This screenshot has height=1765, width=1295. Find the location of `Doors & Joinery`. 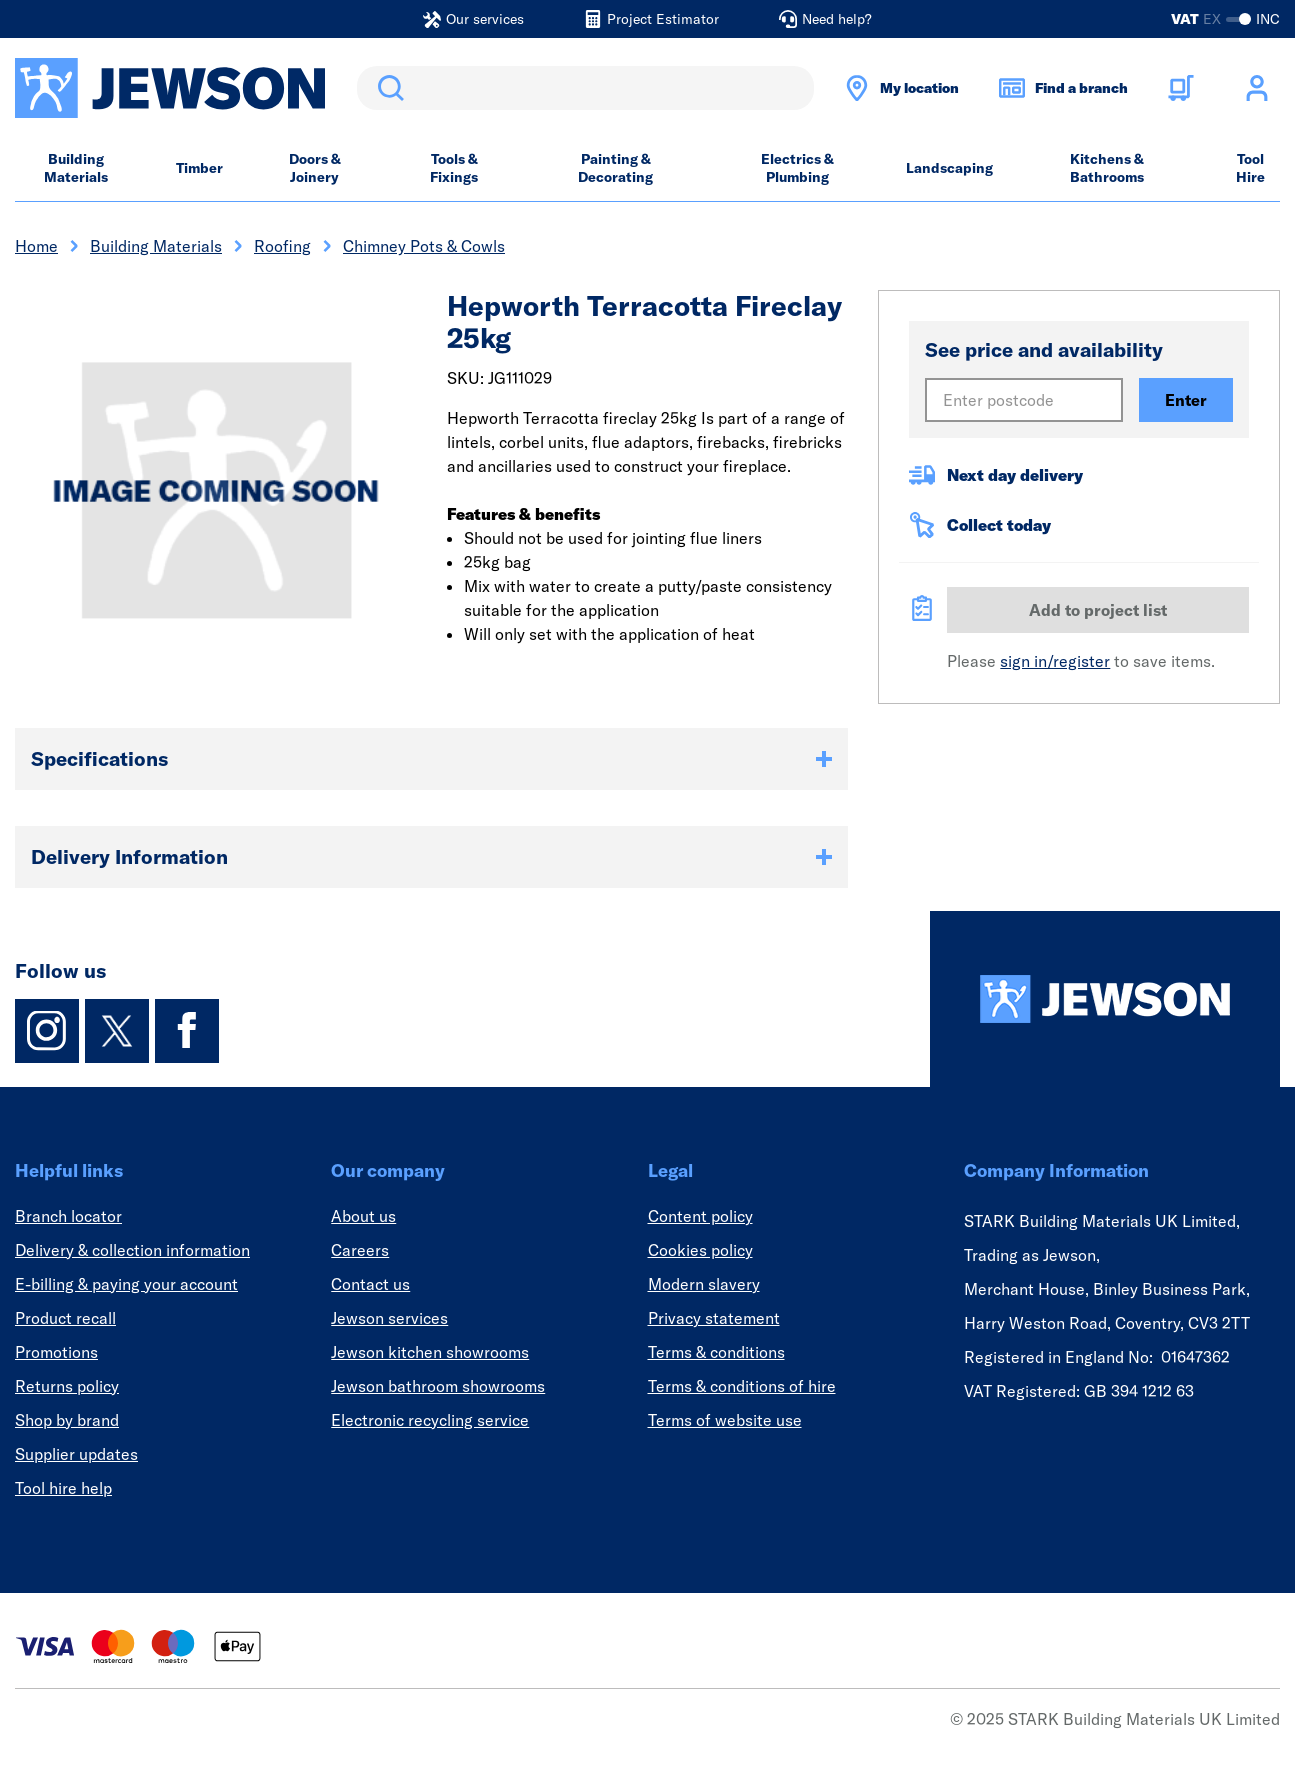

Doors & Joinery is located at coordinates (315, 168).